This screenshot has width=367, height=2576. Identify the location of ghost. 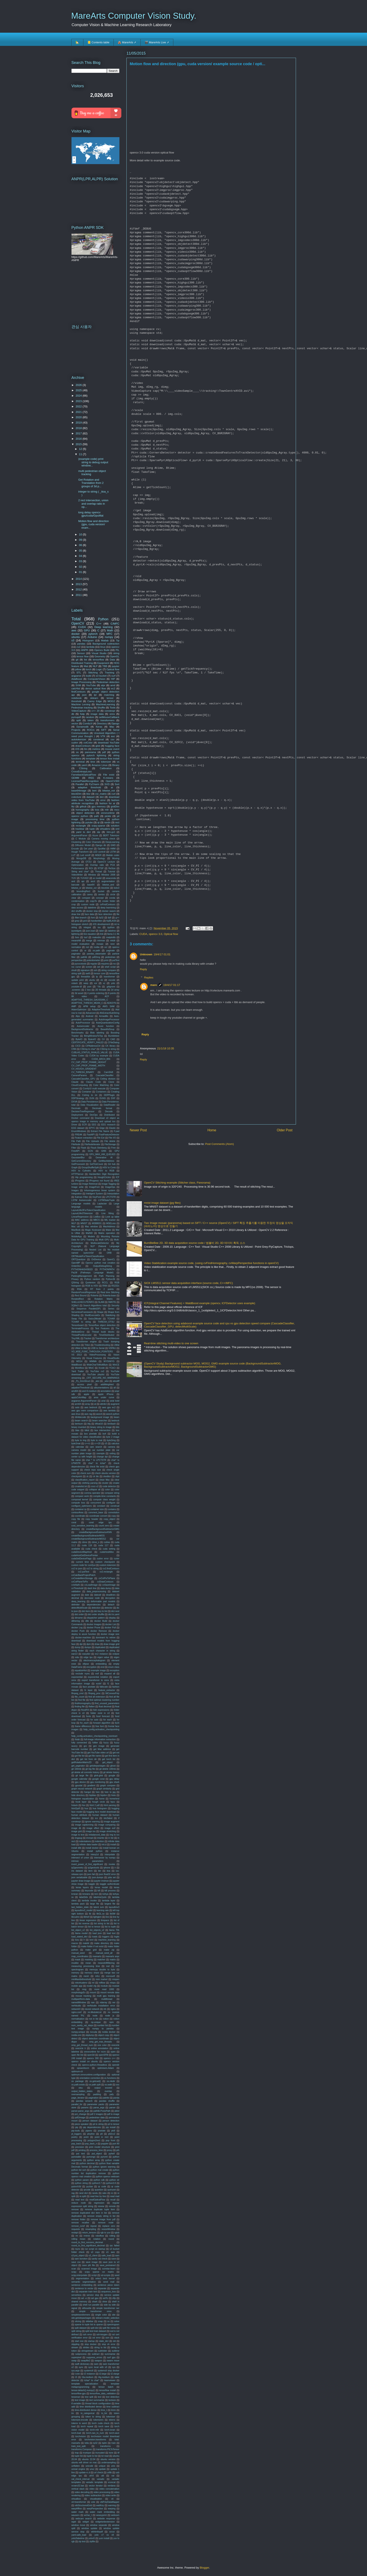
(113, 1766).